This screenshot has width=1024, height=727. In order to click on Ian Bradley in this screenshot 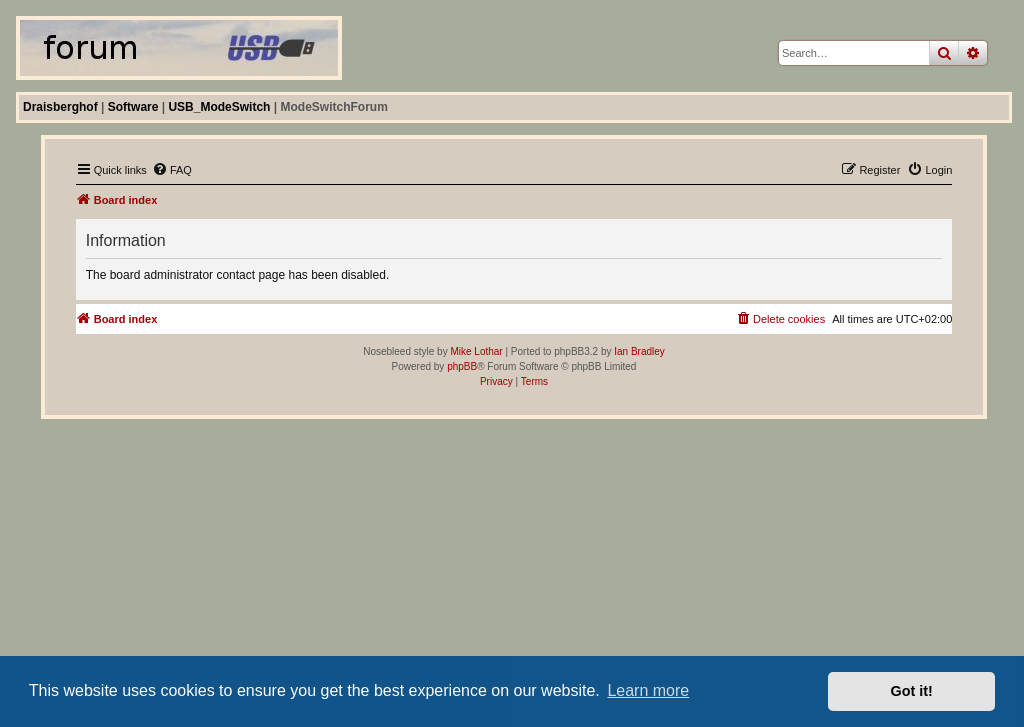, I will do `click(639, 351)`.